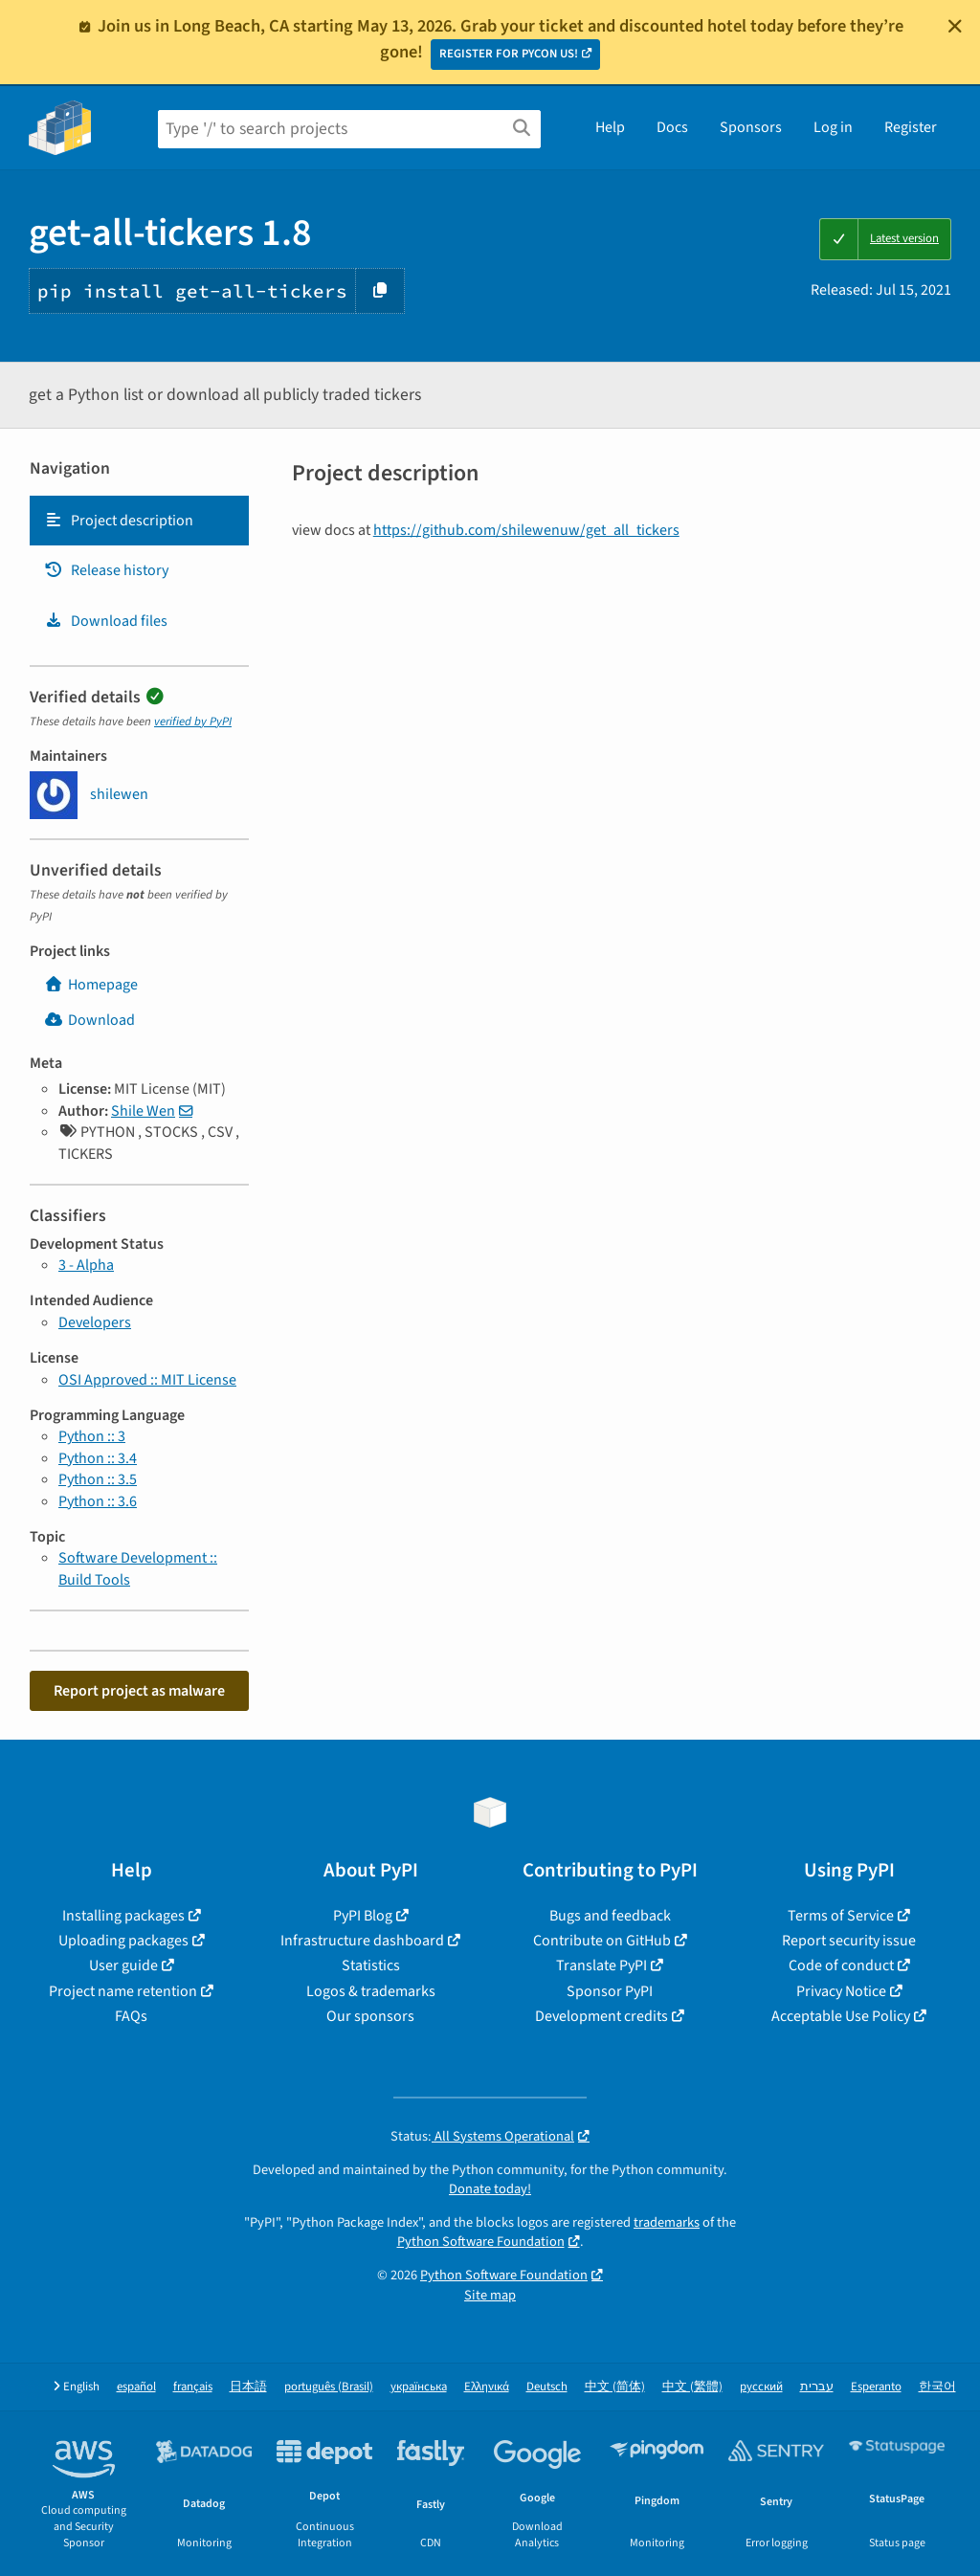 The image size is (980, 2576). Describe the element at coordinates (136, 2387) in the screenshot. I see `español` at that location.